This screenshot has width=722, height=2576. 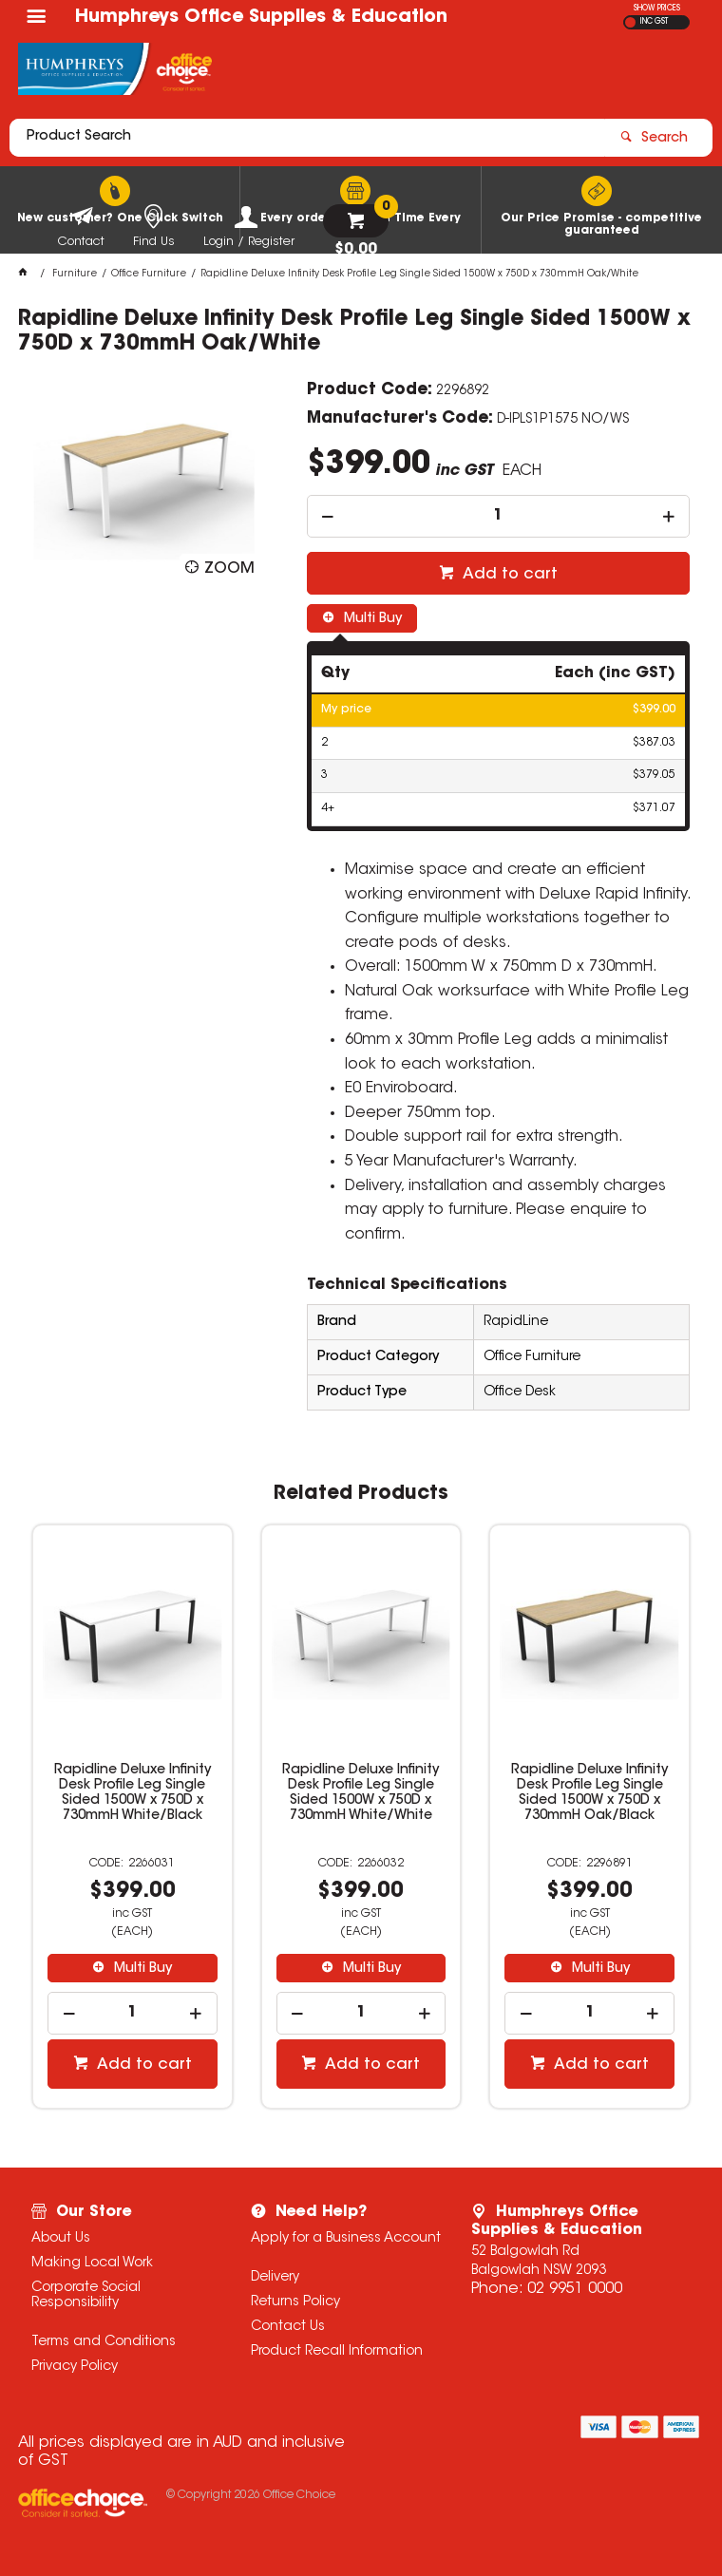 I want to click on 02 9951 0000, so click(x=574, y=2289).